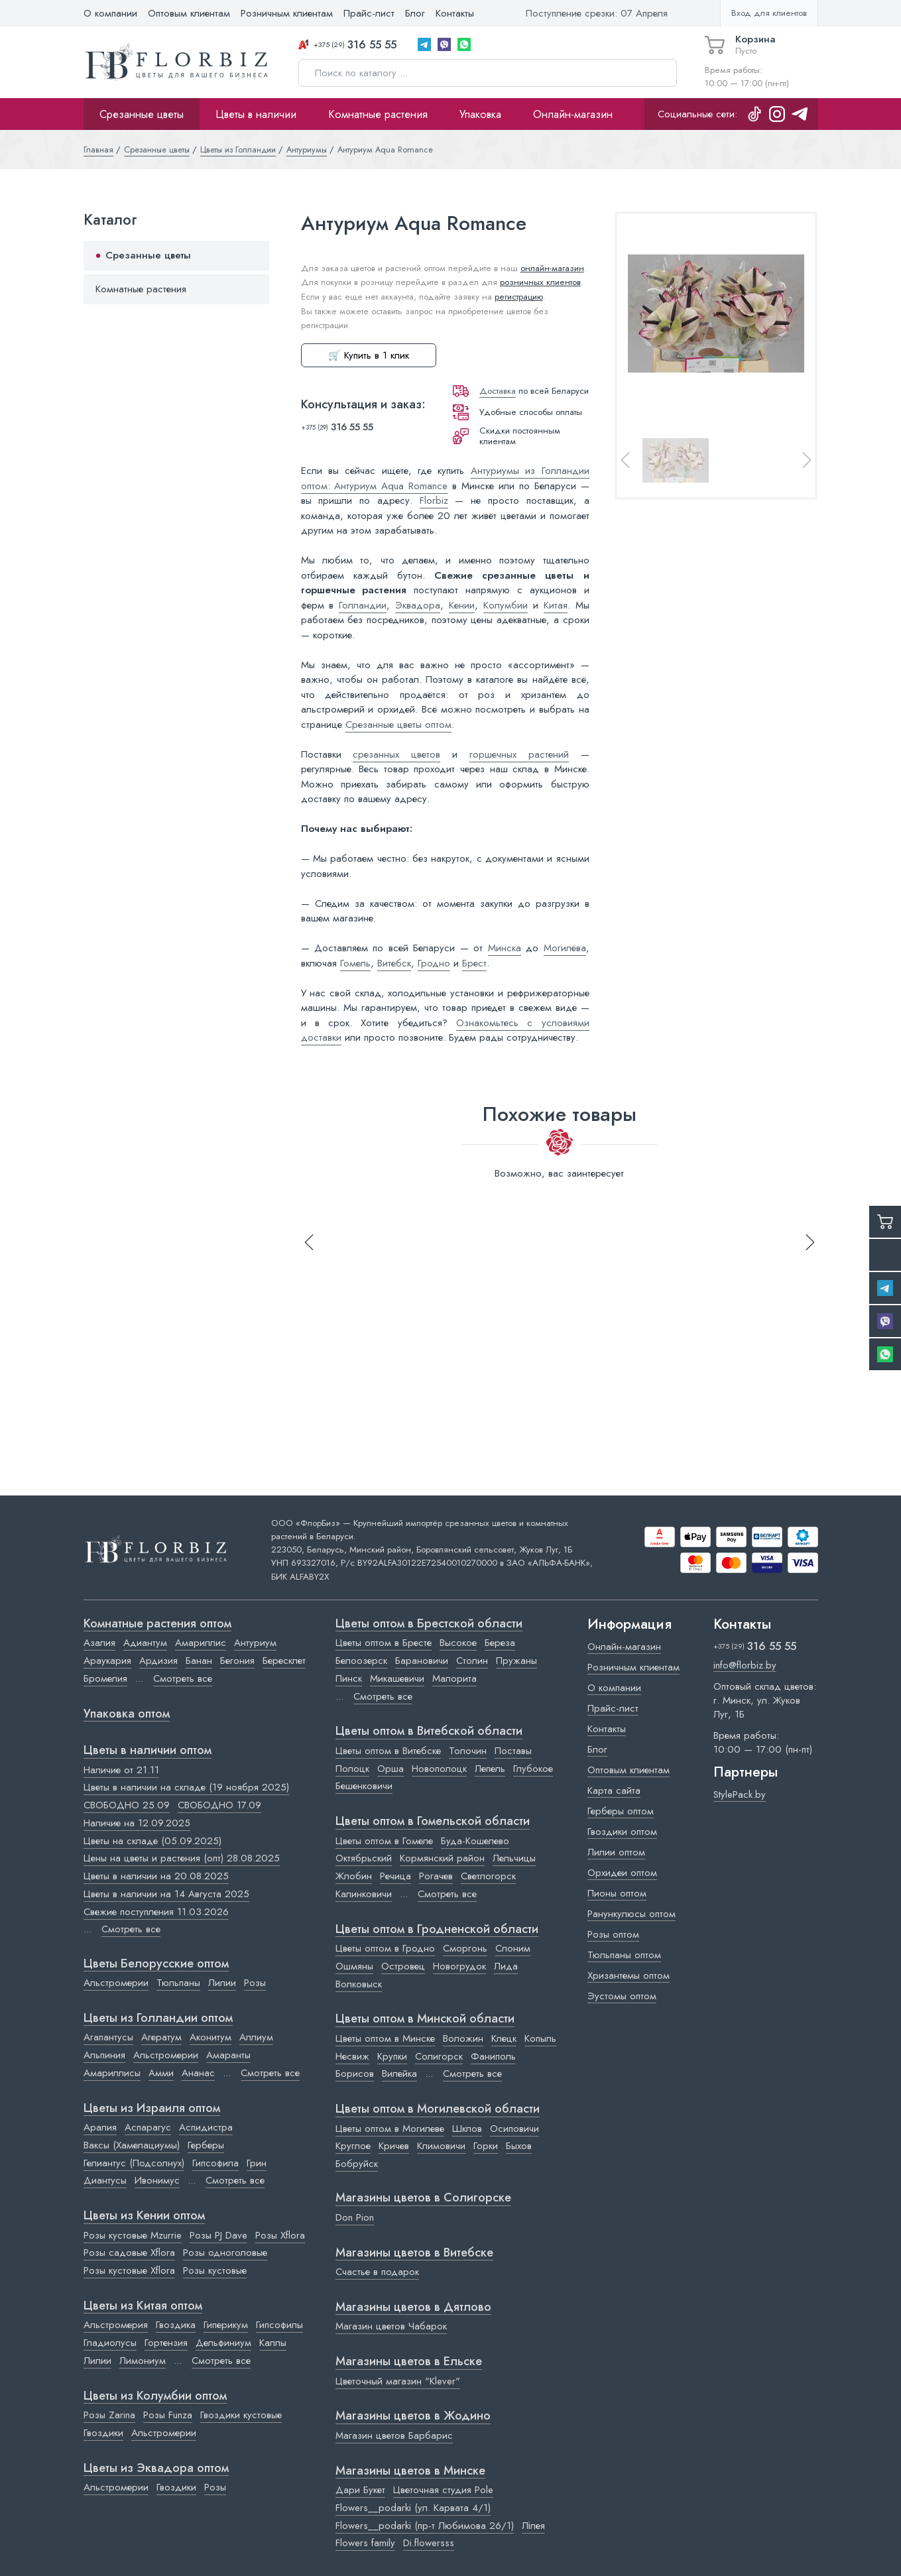 This screenshot has width=901, height=2576. I want to click on СВОБОДНО 17.09, so click(219, 1805).